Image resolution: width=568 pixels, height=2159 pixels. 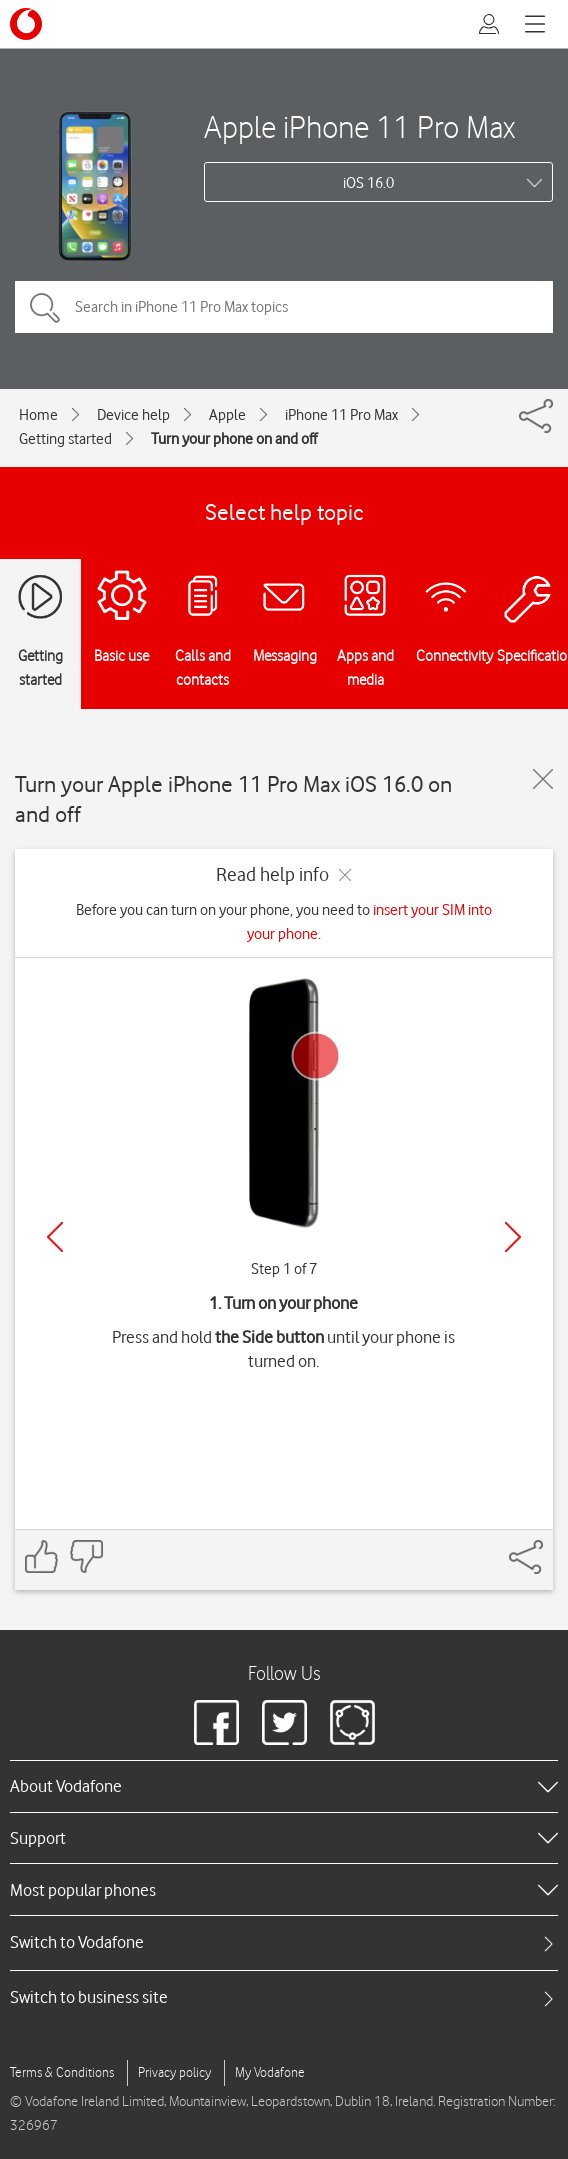 What do you see at coordinates (86, 1556) in the screenshot?
I see `[Feedback: thumbs down]` at bounding box center [86, 1556].